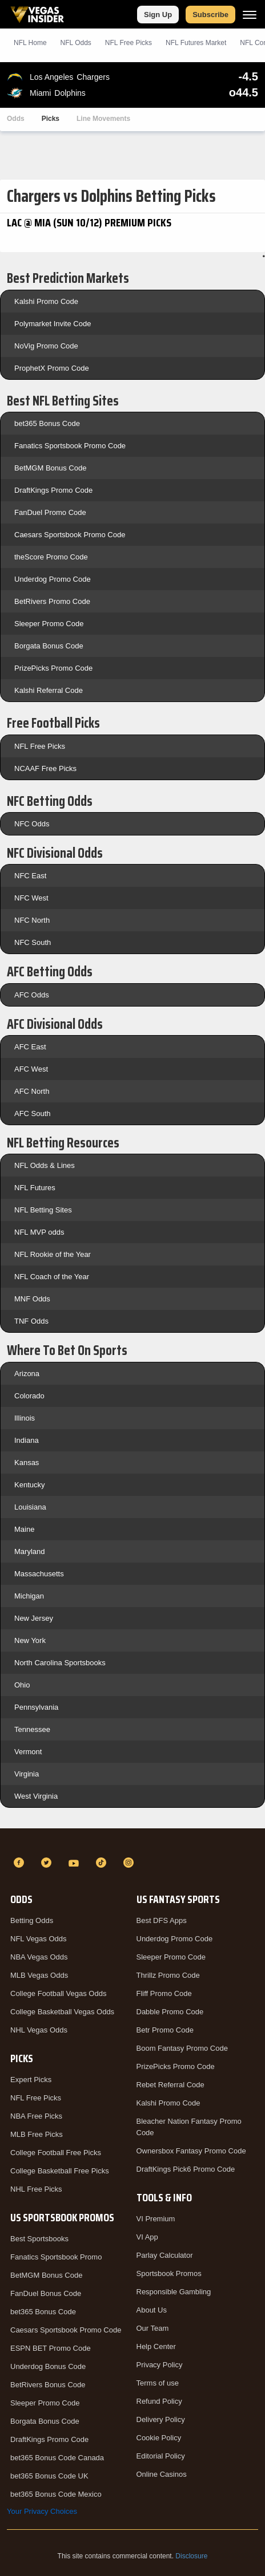 This screenshot has height=2576, width=265. What do you see at coordinates (38, 2030) in the screenshot?
I see `NHL Vegas Odds` at bounding box center [38, 2030].